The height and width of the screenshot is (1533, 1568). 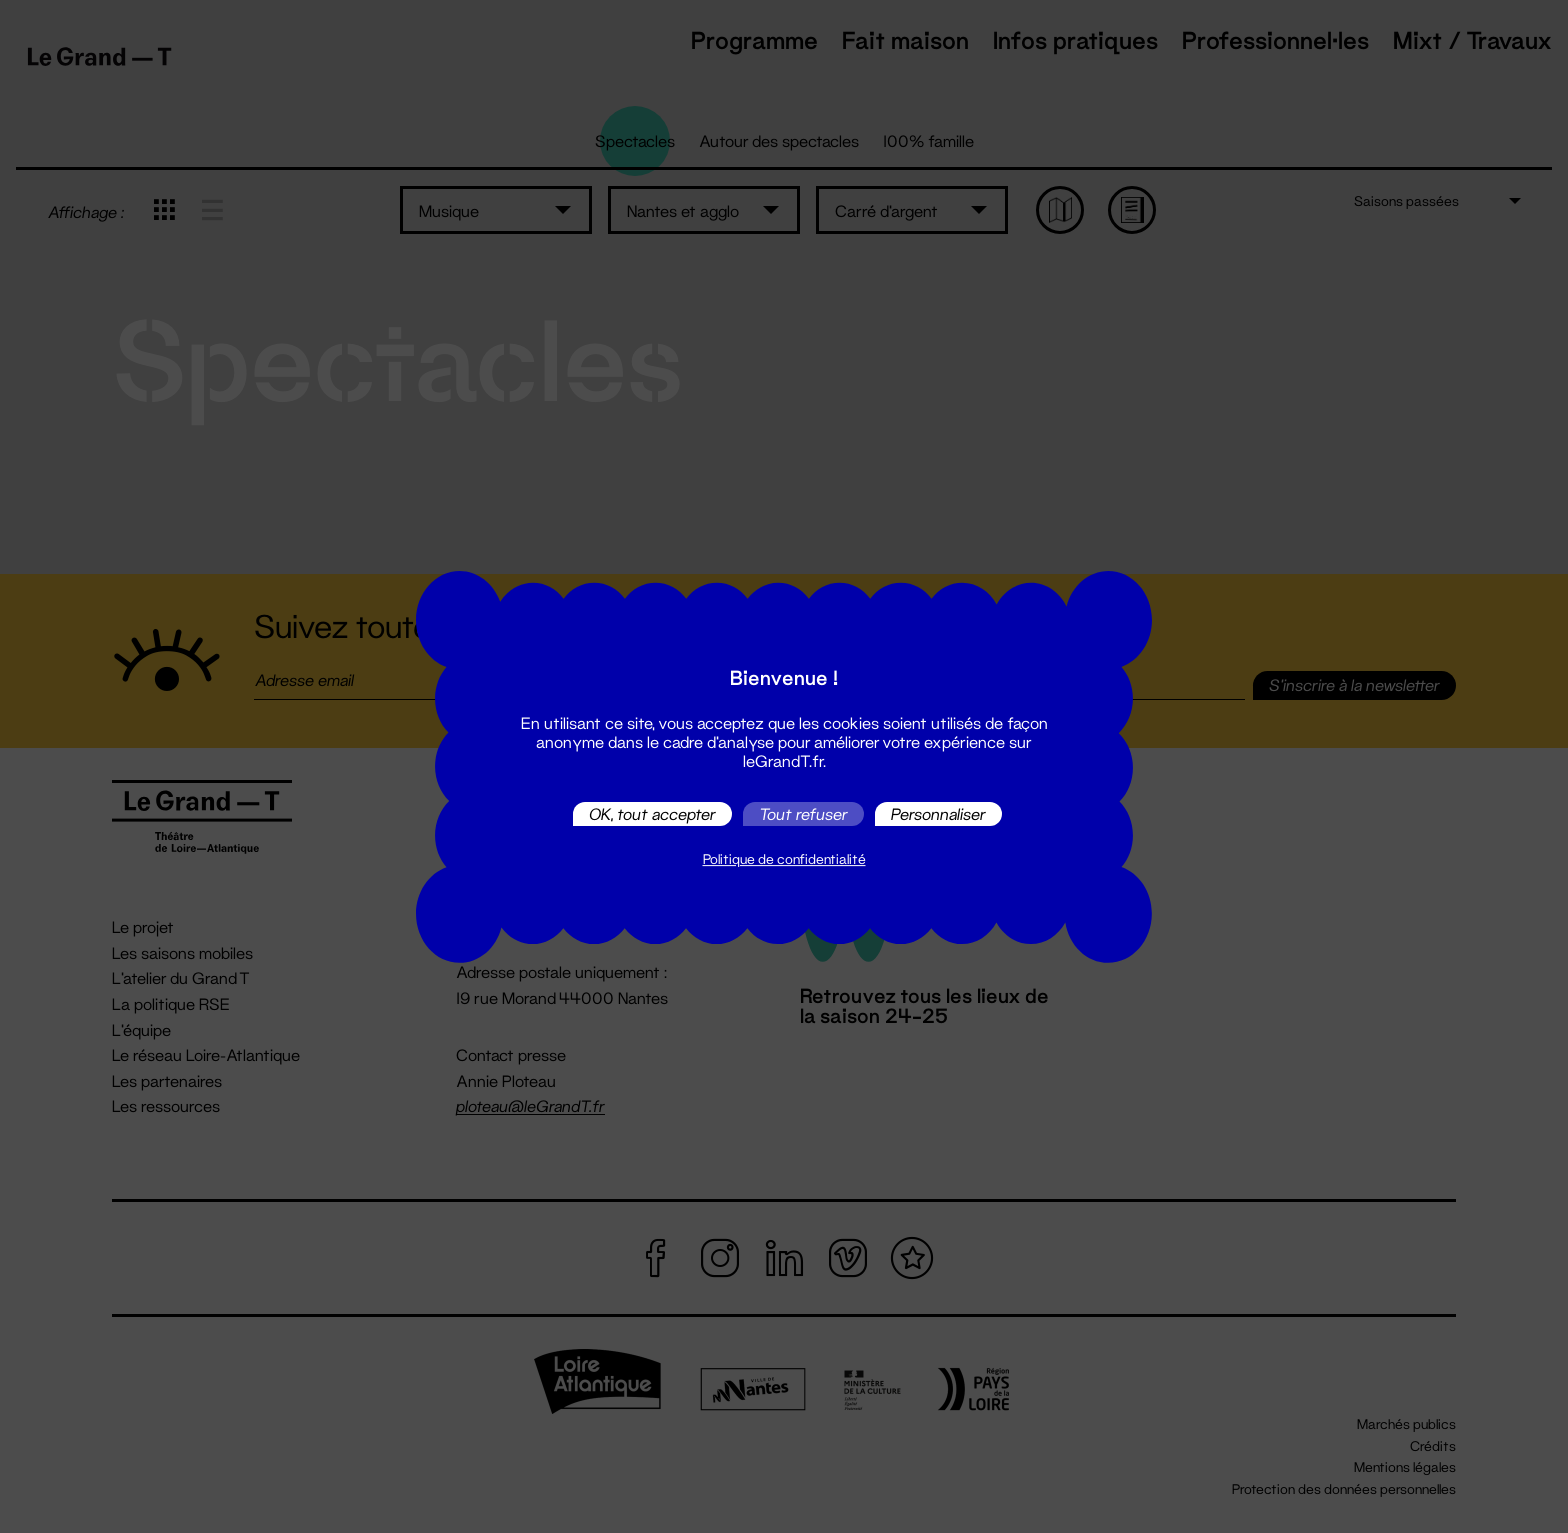 What do you see at coordinates (652, 813) in the screenshot?
I see `OK, tout accepter` at bounding box center [652, 813].